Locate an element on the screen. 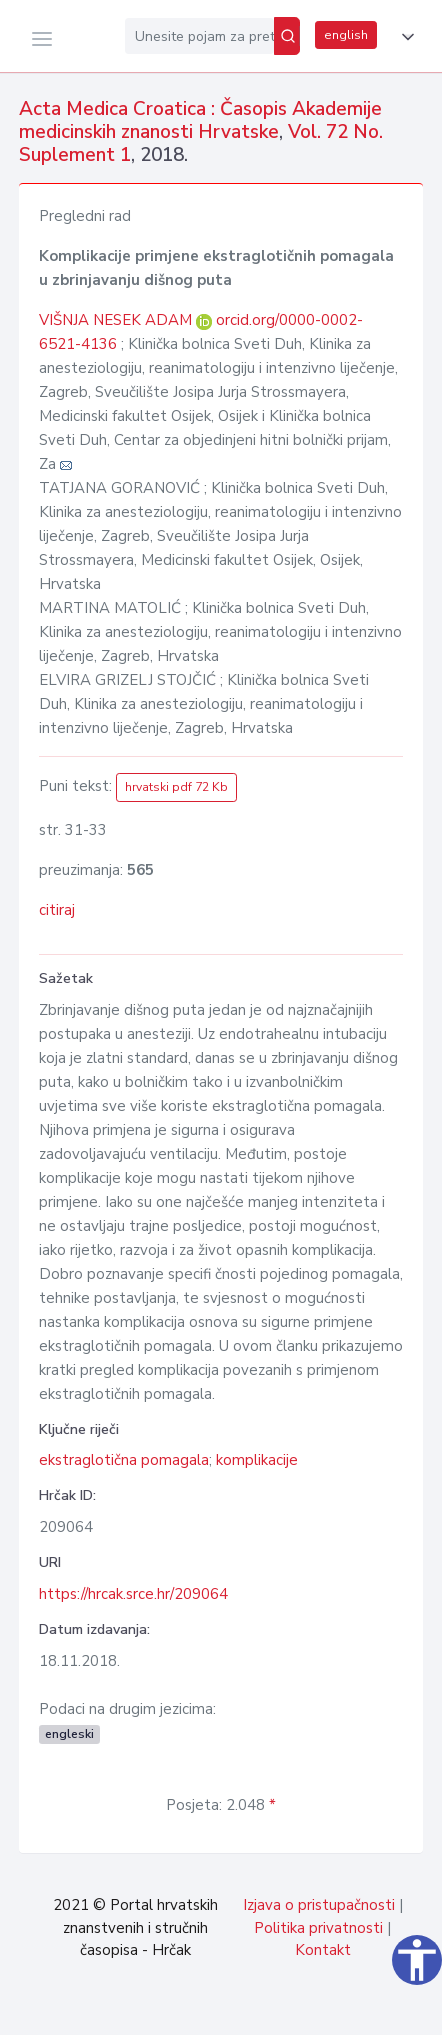 Image resolution: width=442 pixels, height=2035 pixels. [Unesite pojam za pretragu...] is located at coordinates (199, 36).